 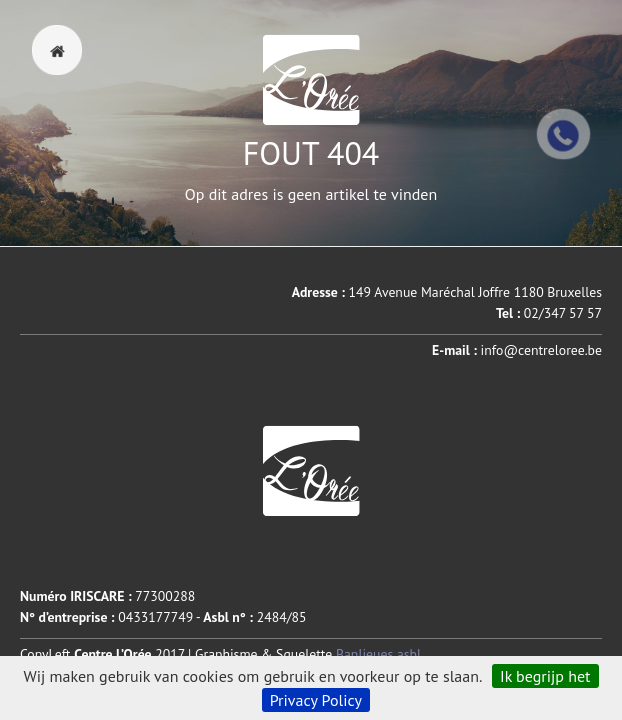 What do you see at coordinates (545, 676) in the screenshot?
I see `Ik begrijp het` at bounding box center [545, 676].